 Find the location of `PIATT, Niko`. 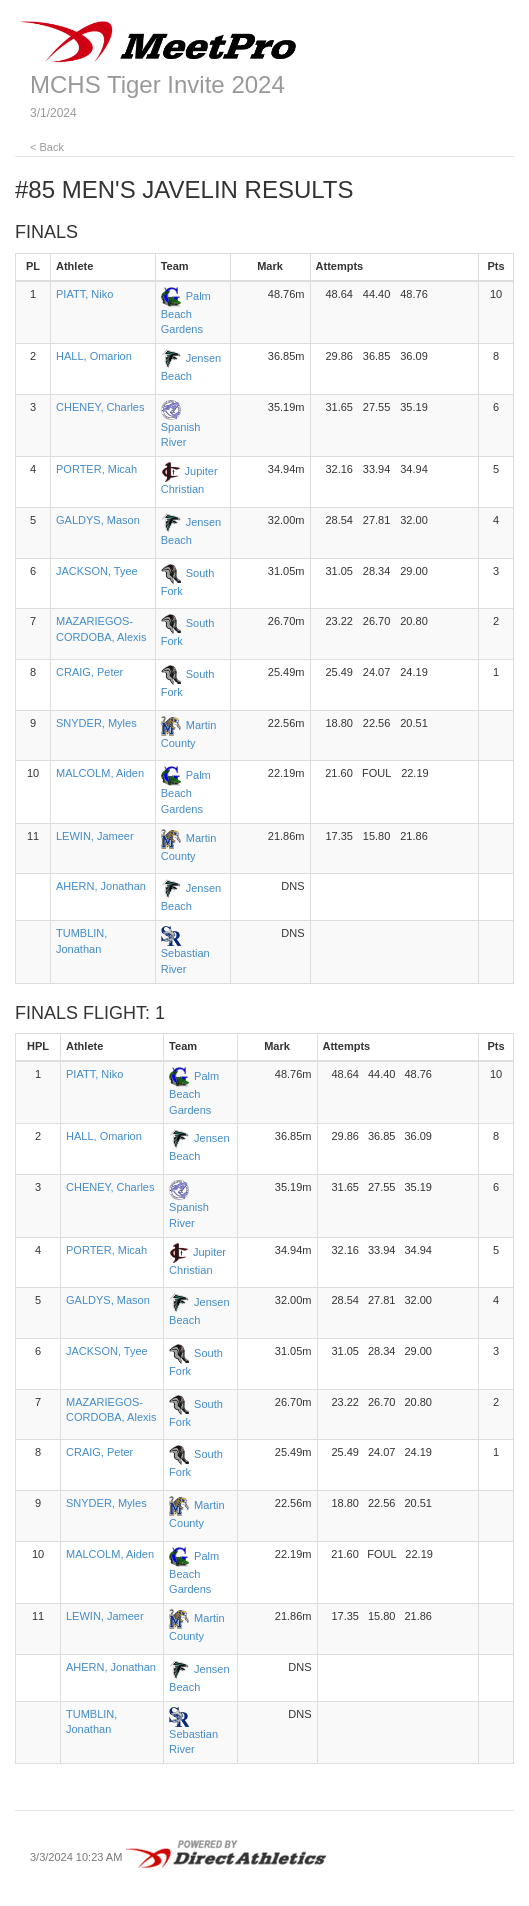

PIATT, Niko is located at coordinates (84, 294).